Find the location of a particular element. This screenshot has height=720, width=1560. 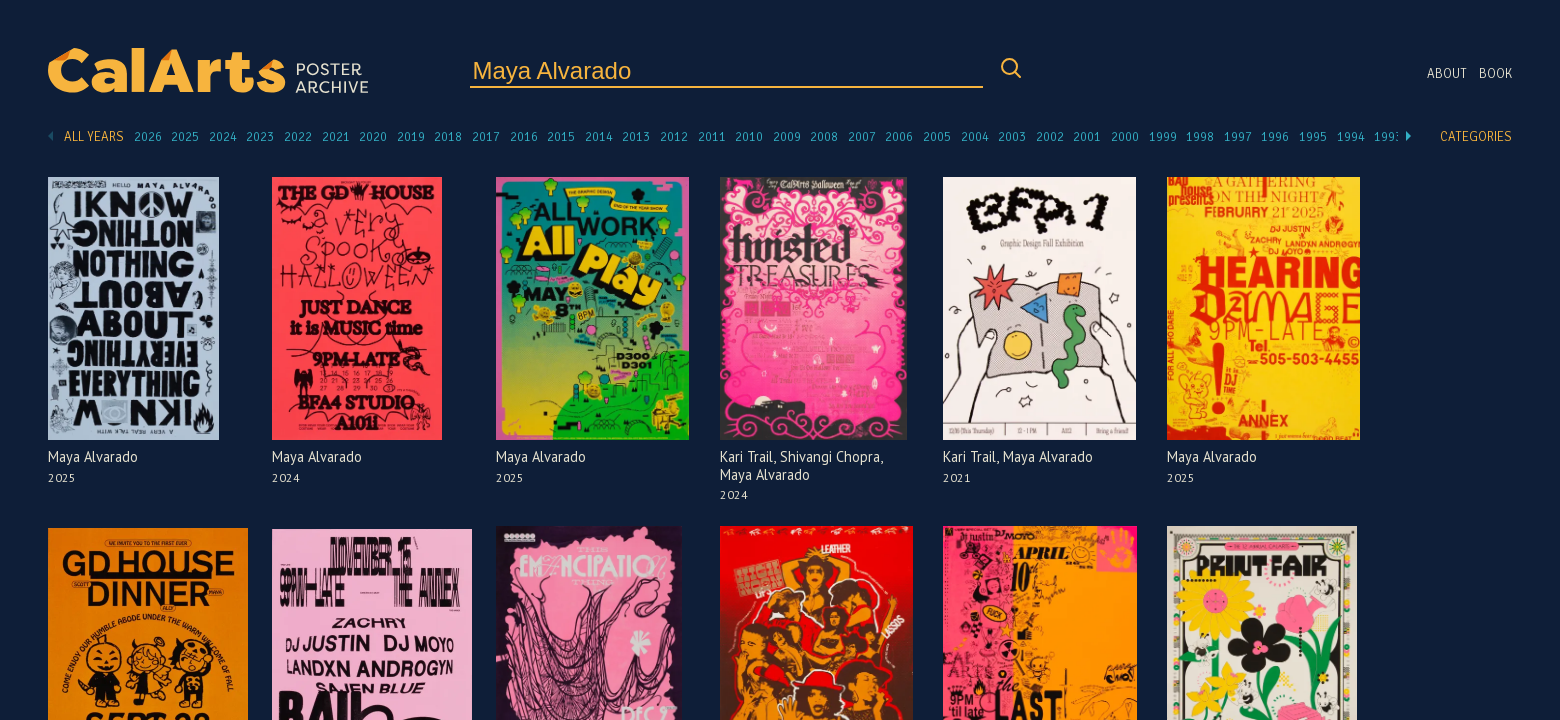

2005 is located at coordinates (937, 137).